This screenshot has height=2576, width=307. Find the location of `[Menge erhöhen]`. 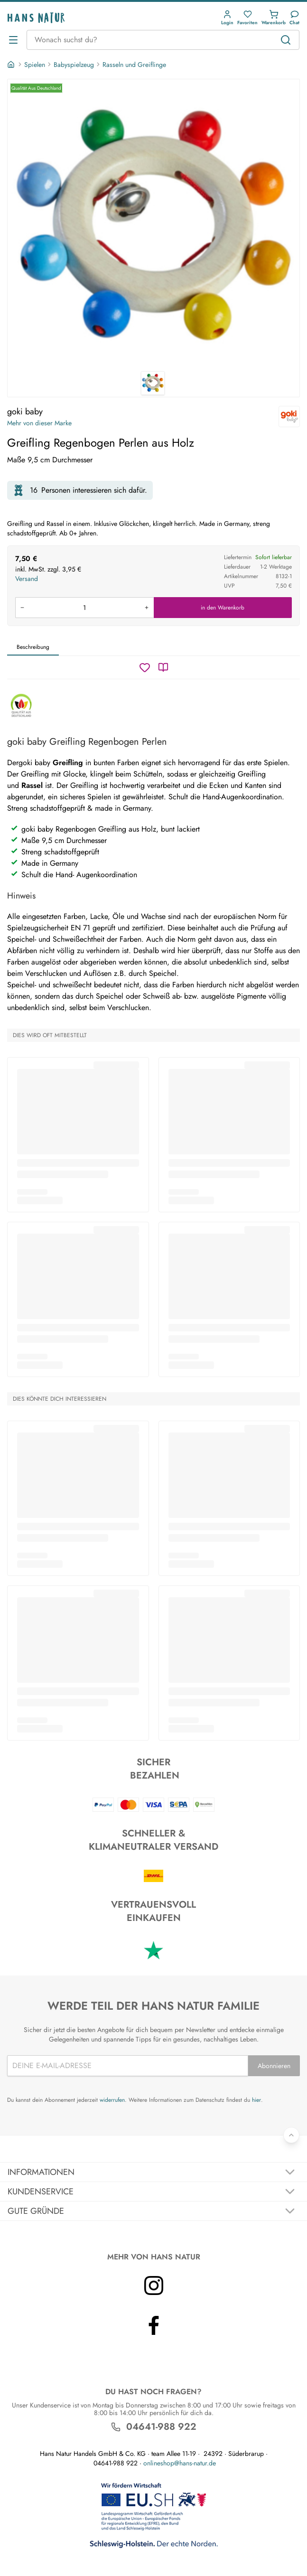

[Menge erhöhen] is located at coordinates (147, 607).